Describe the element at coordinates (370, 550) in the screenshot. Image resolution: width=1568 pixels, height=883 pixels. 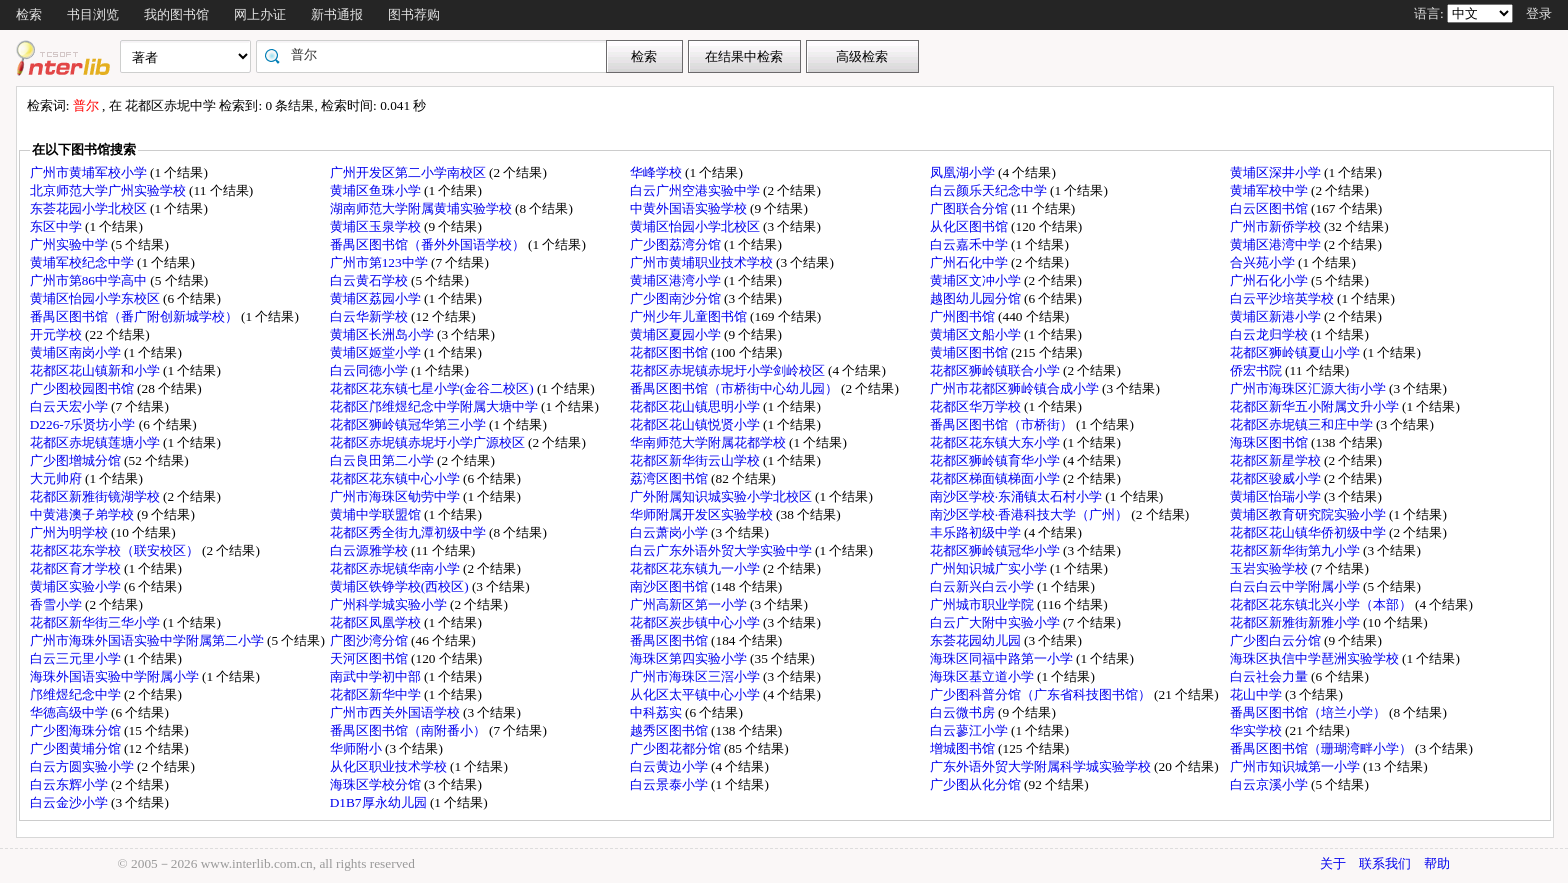
I see `白云源雅学校` at that location.